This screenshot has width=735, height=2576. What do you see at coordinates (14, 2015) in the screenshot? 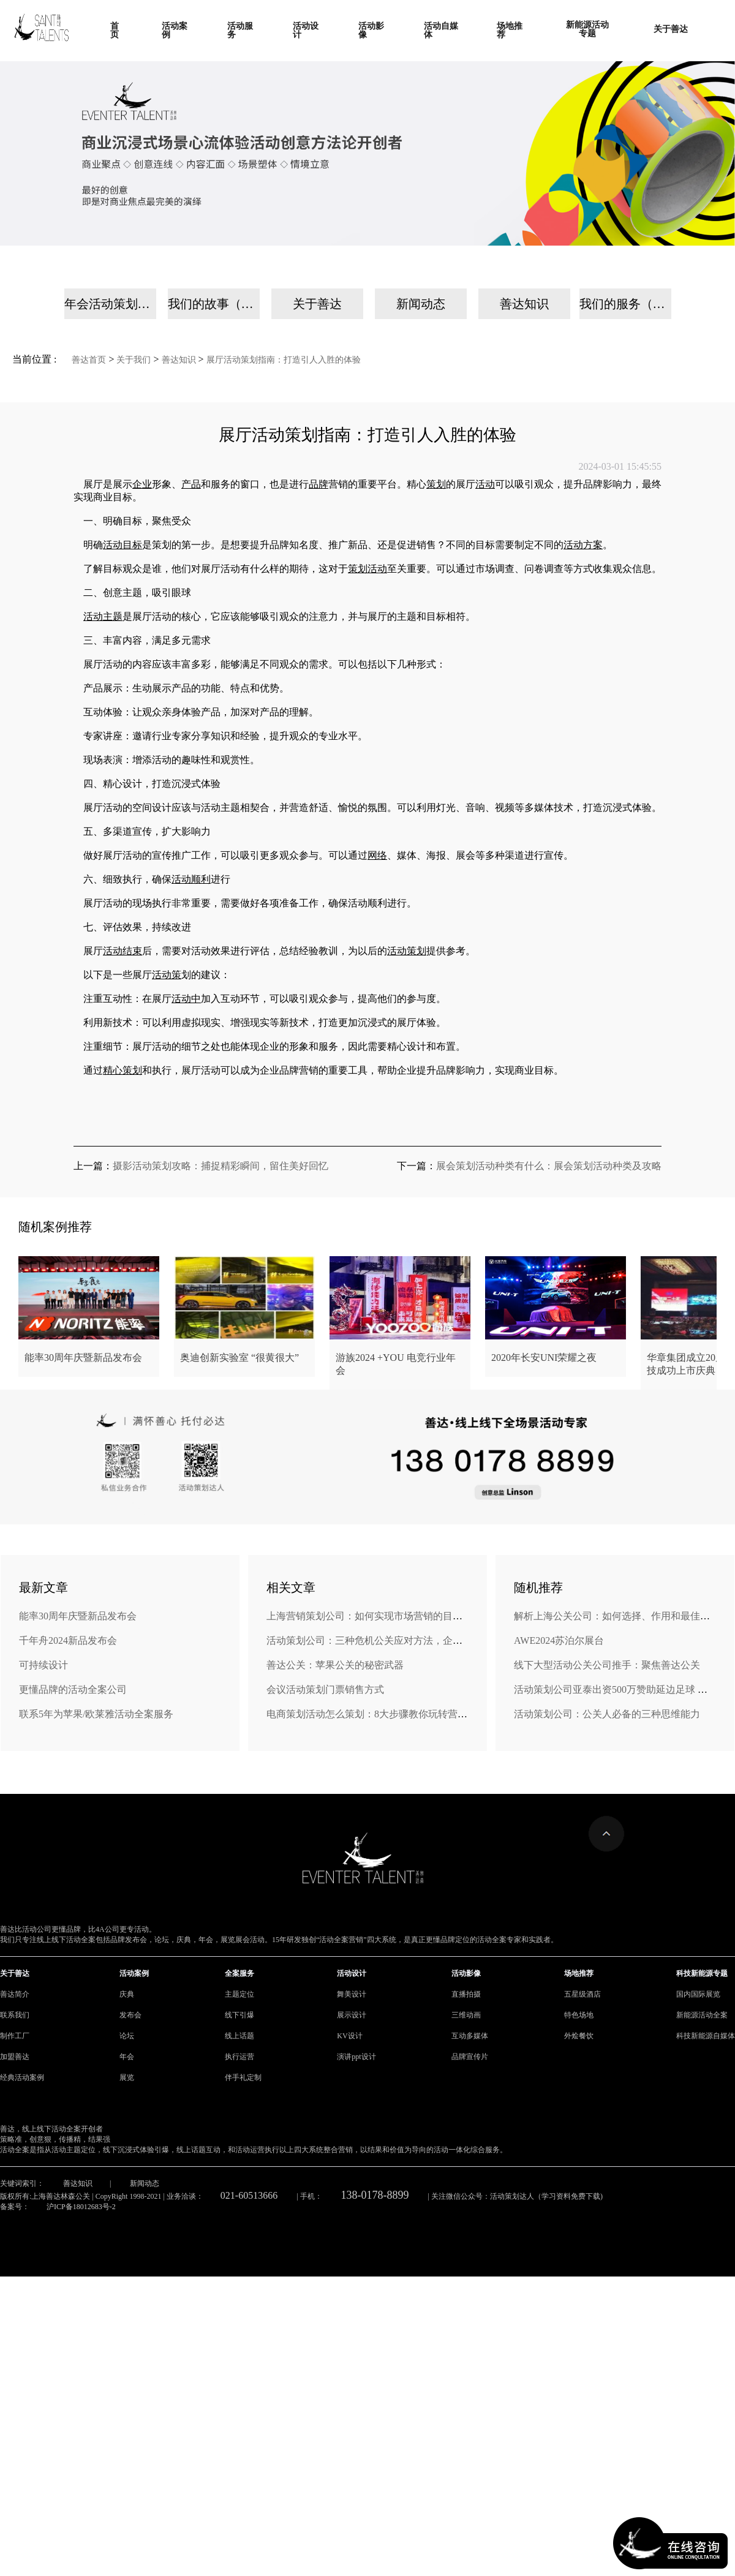
I see `联系我们` at bounding box center [14, 2015].